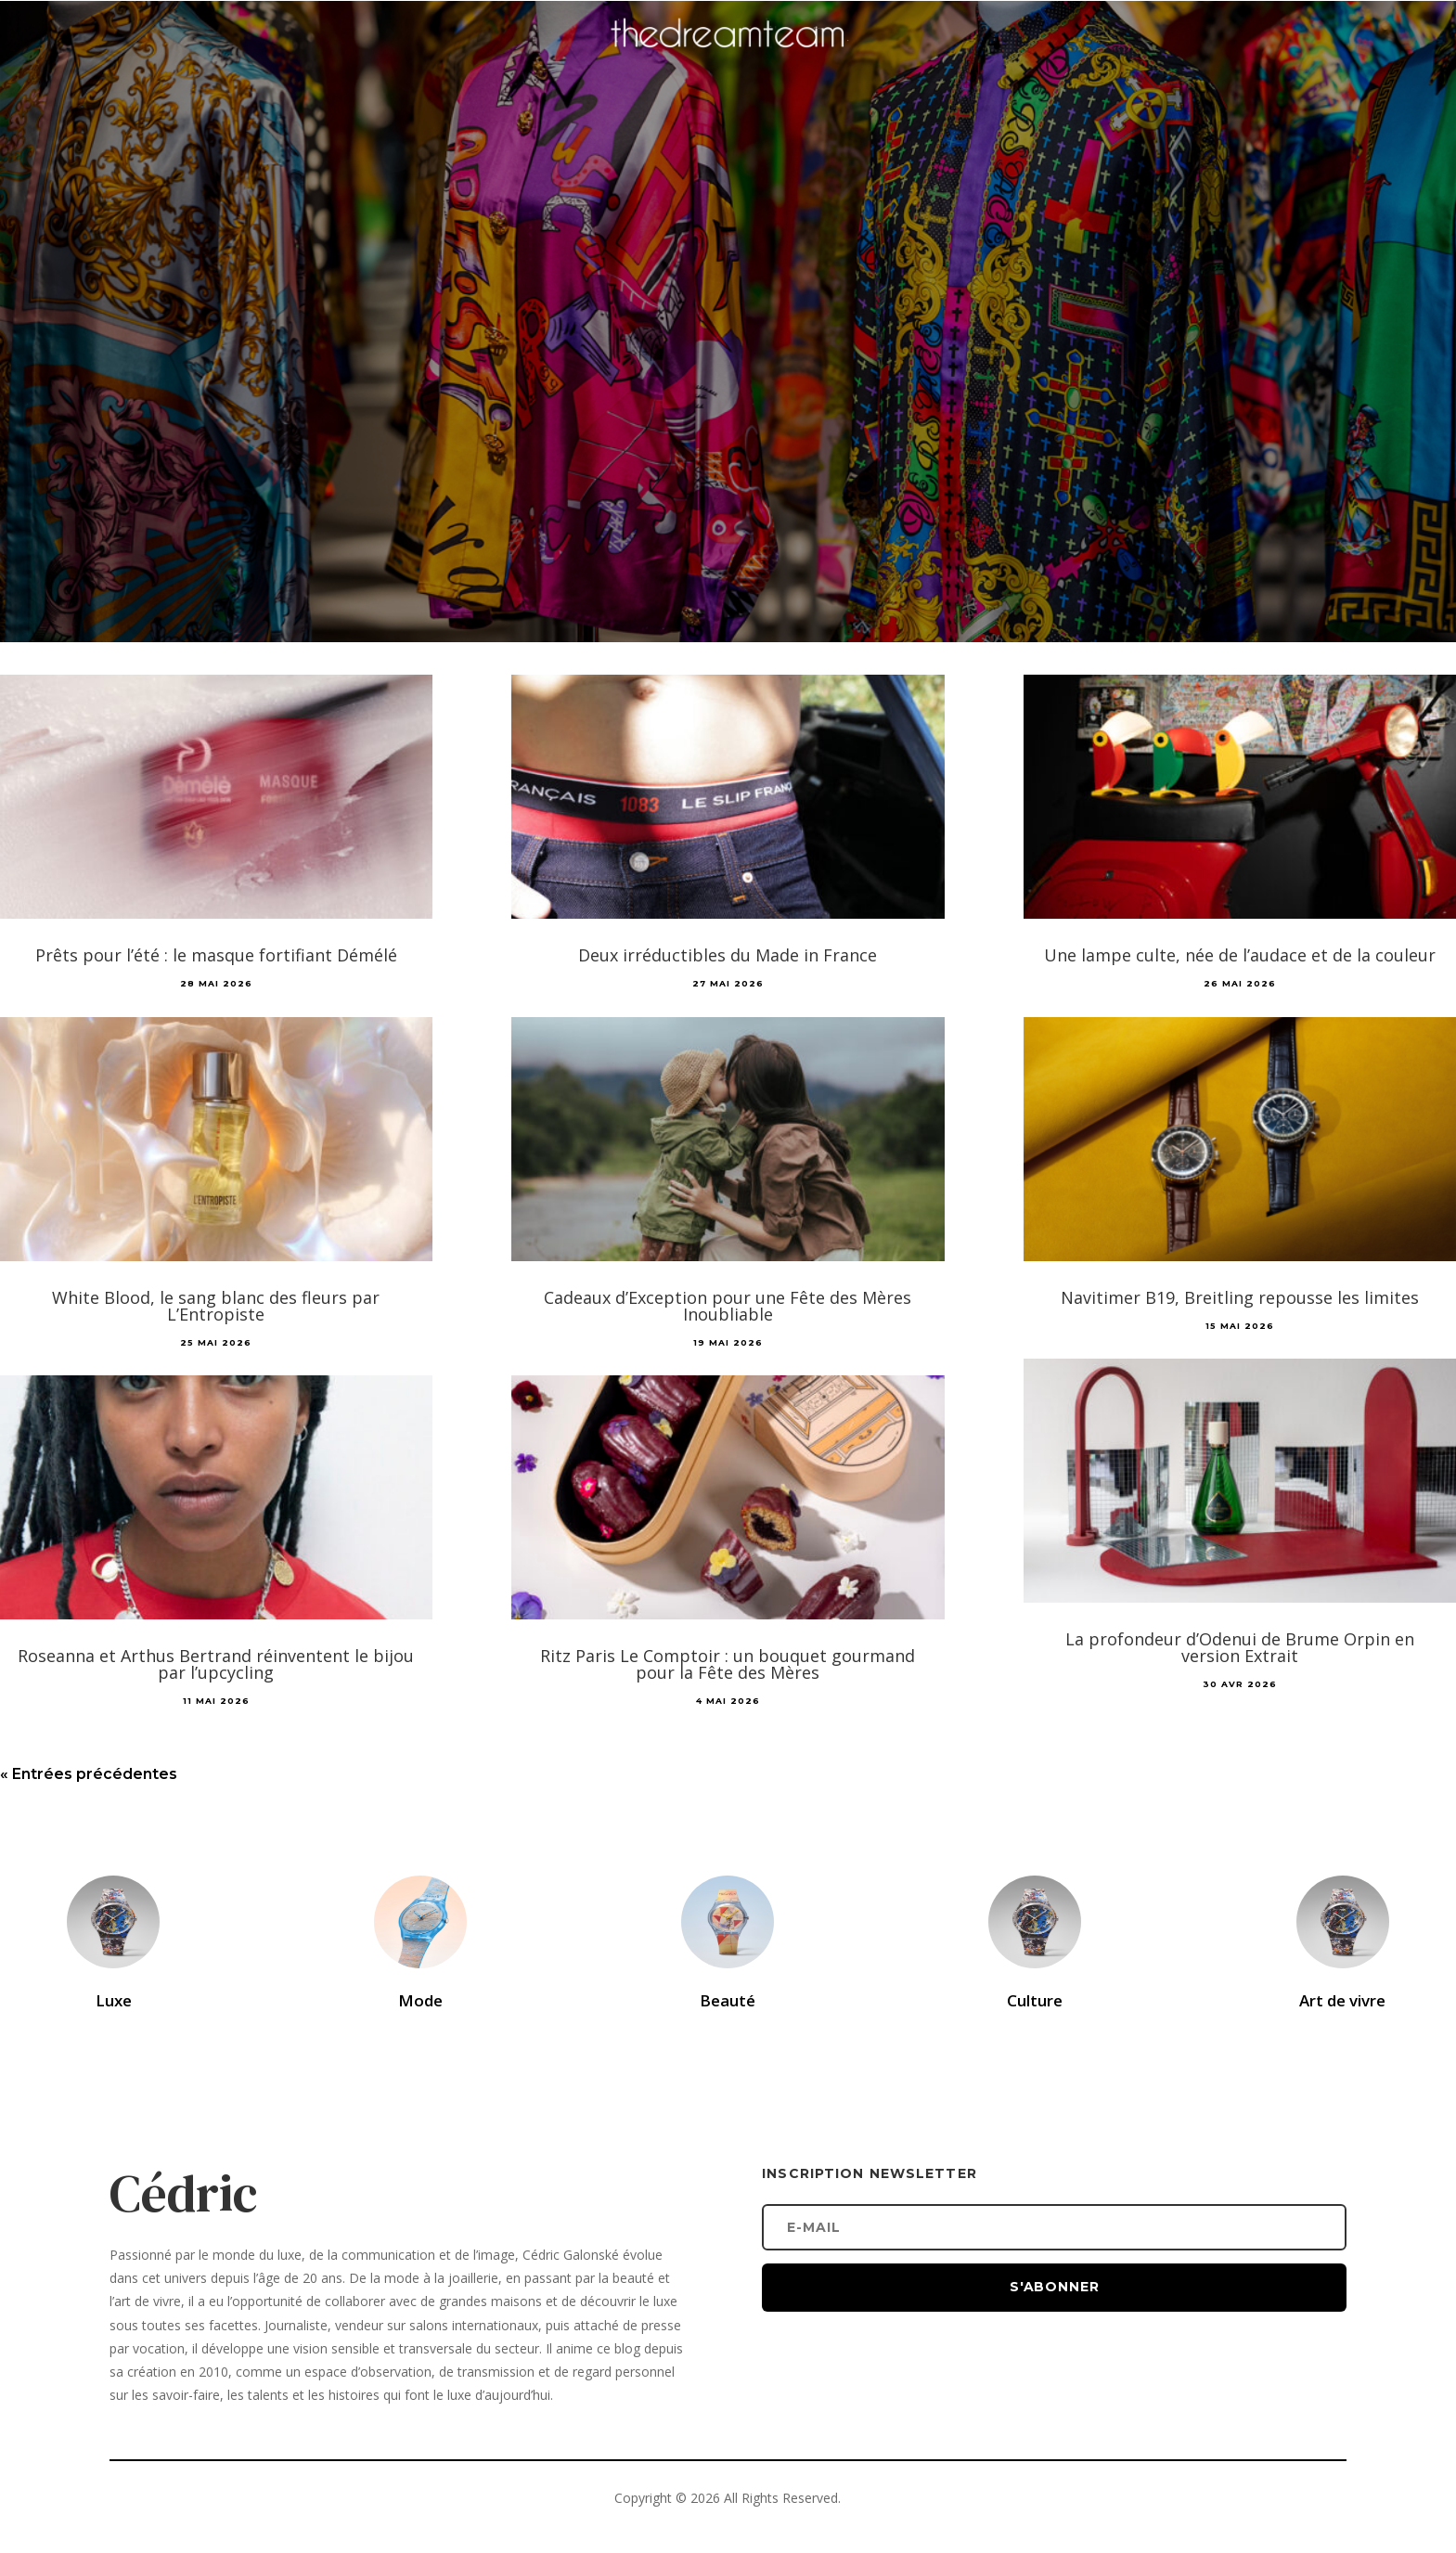  What do you see at coordinates (1342, 2000) in the screenshot?
I see `Art de vivre` at bounding box center [1342, 2000].